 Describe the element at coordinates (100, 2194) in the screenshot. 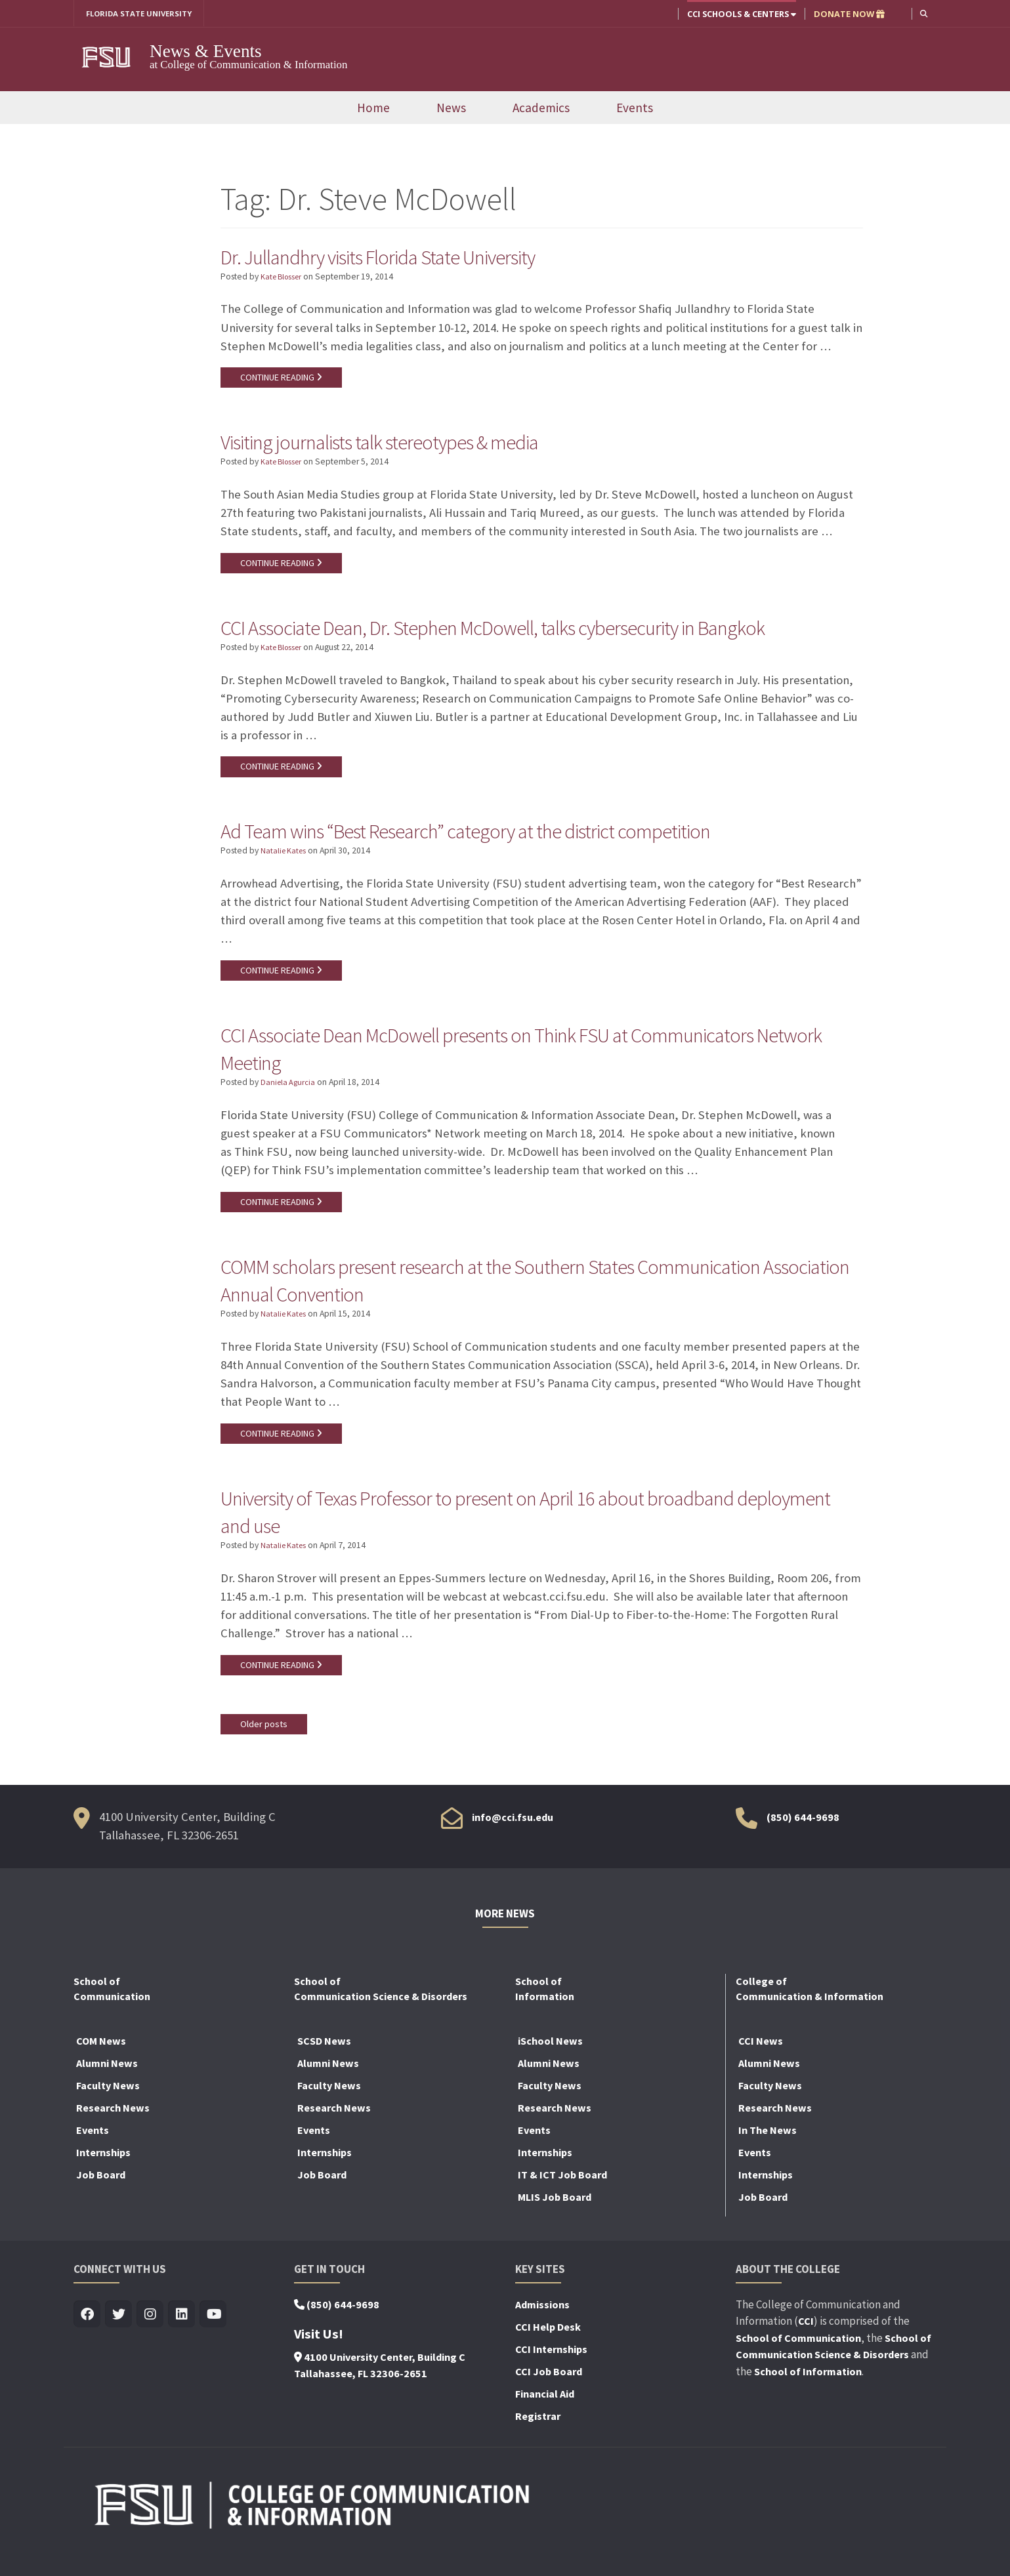

I see `Job Board` at that location.